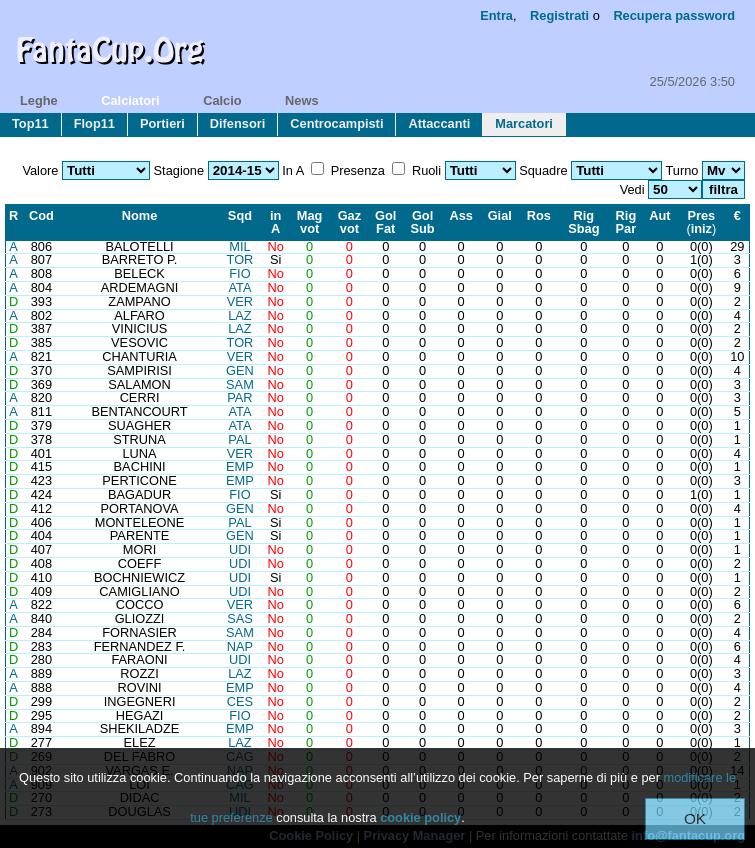 The height and width of the screenshot is (848, 755). What do you see at coordinates (559, 15) in the screenshot?
I see `Registrati` at bounding box center [559, 15].